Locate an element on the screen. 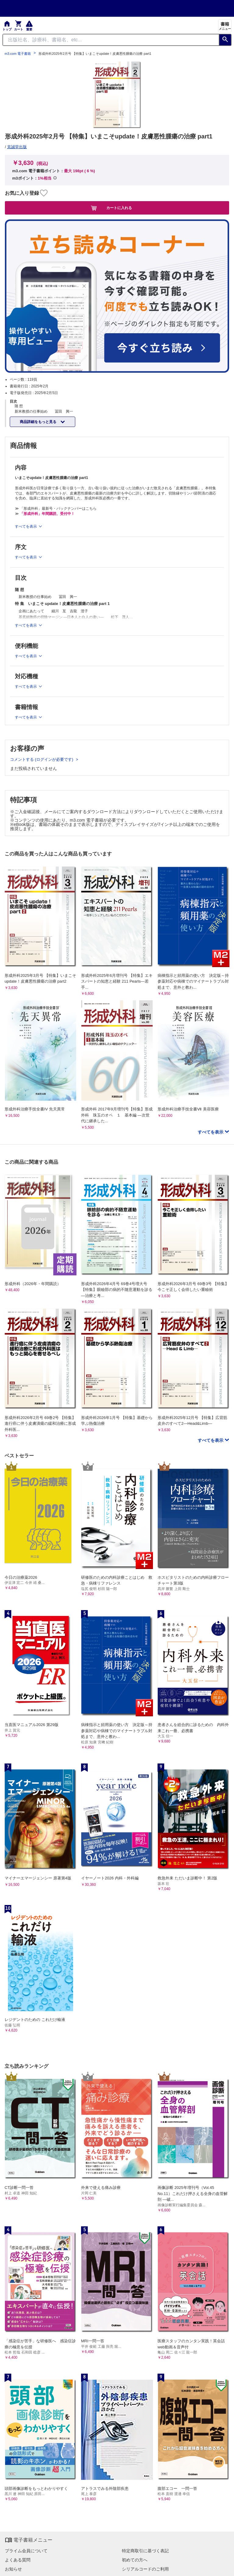  よくある質問 is located at coordinates (17, 2560).